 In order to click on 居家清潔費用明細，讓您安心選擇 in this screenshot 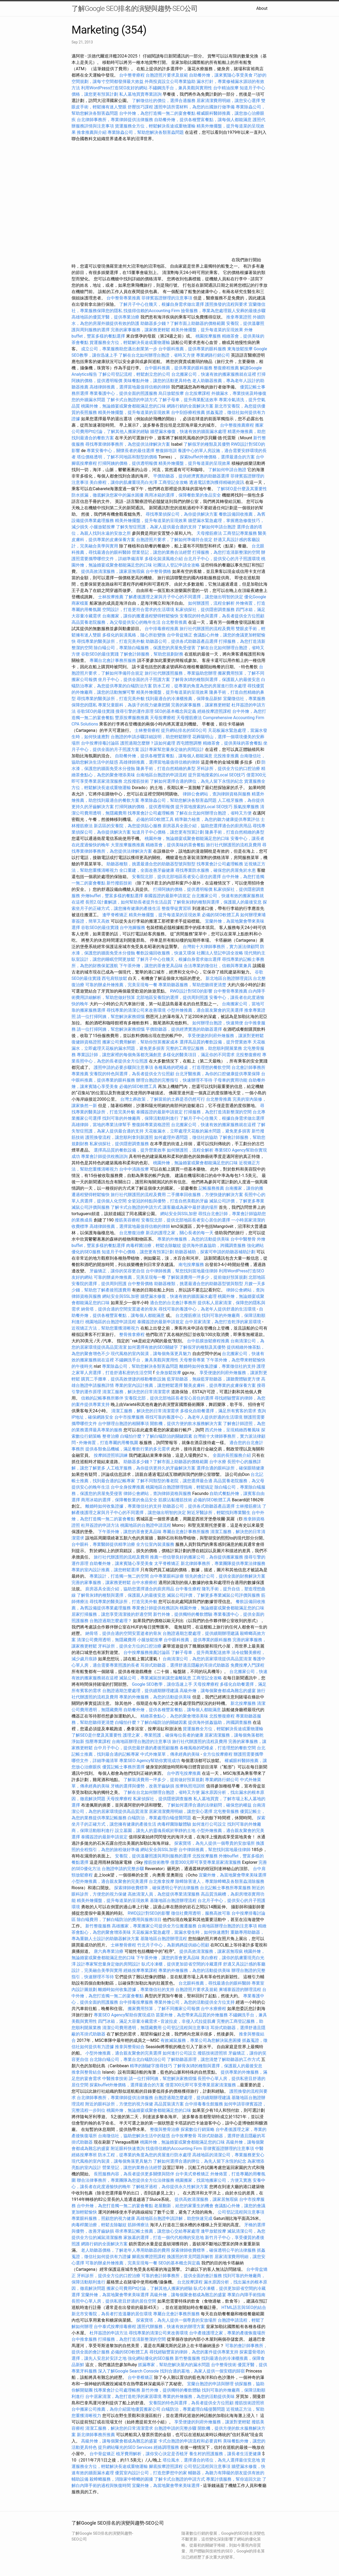, I will do `click(228, 100)`.